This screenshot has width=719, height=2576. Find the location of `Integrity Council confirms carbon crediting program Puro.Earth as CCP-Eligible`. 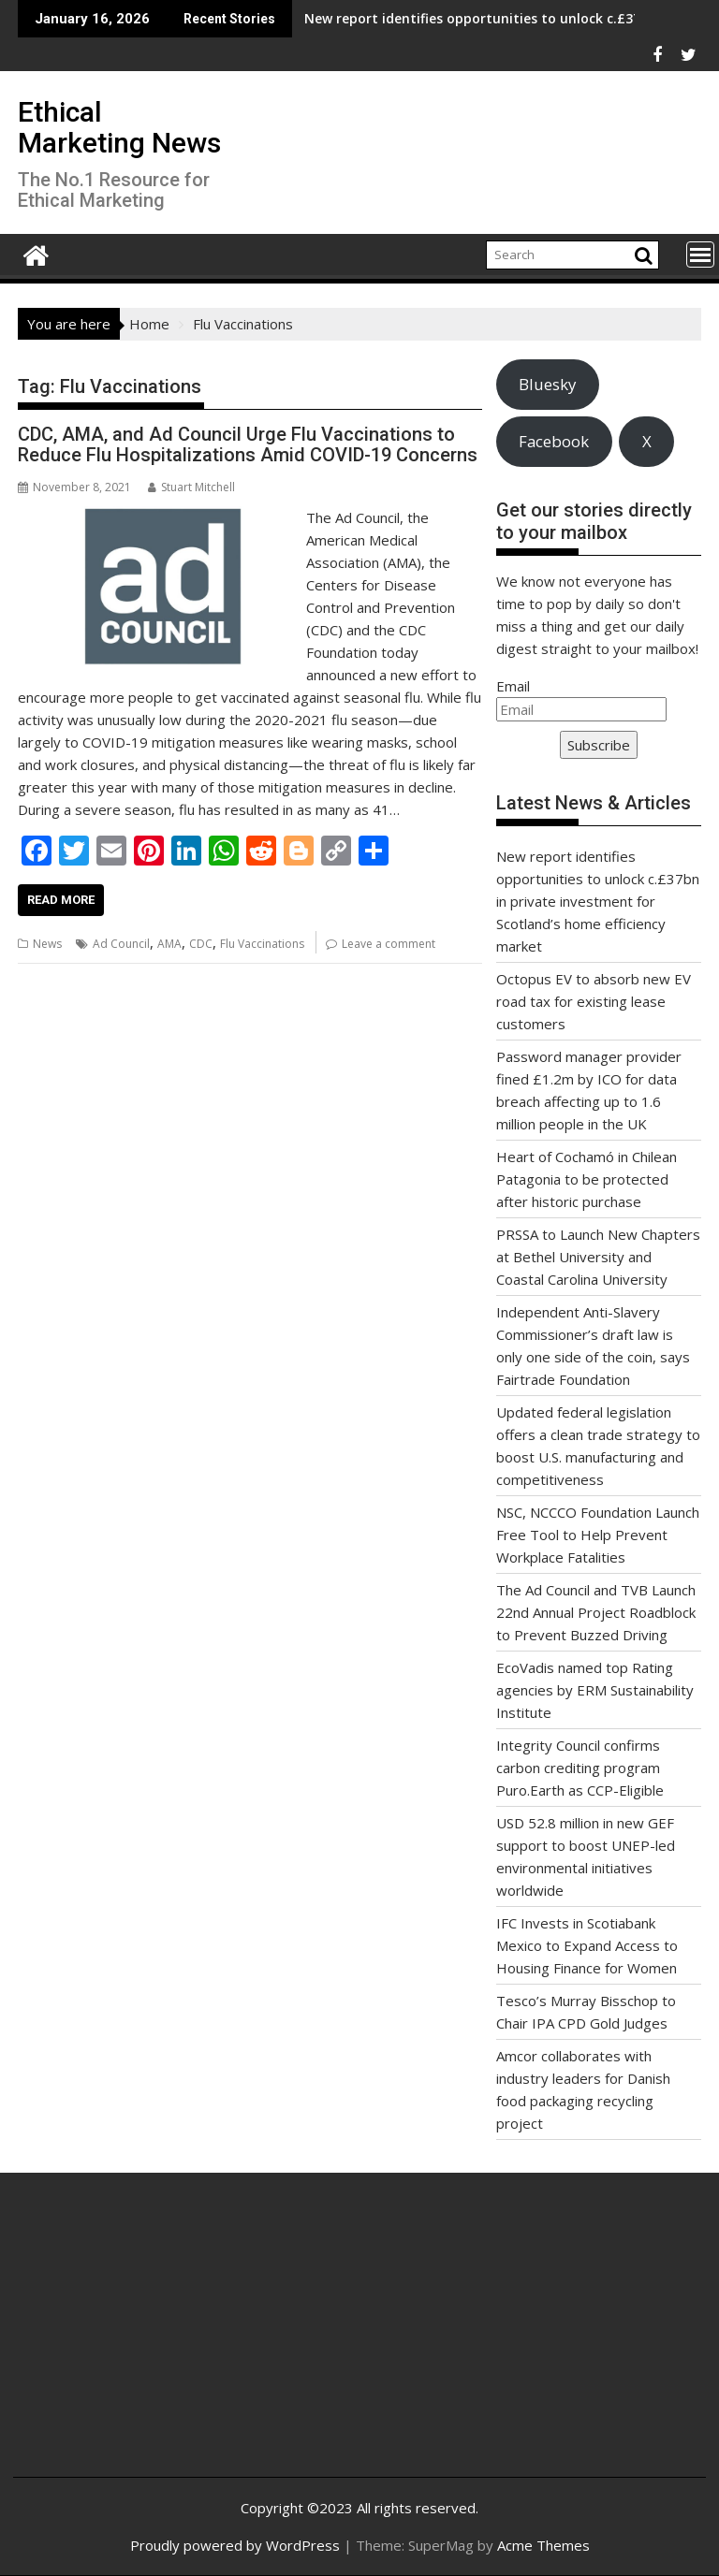

Integrity Council confirms carbon crediting program Puro.Earth as CCP-Eligible is located at coordinates (580, 1767).